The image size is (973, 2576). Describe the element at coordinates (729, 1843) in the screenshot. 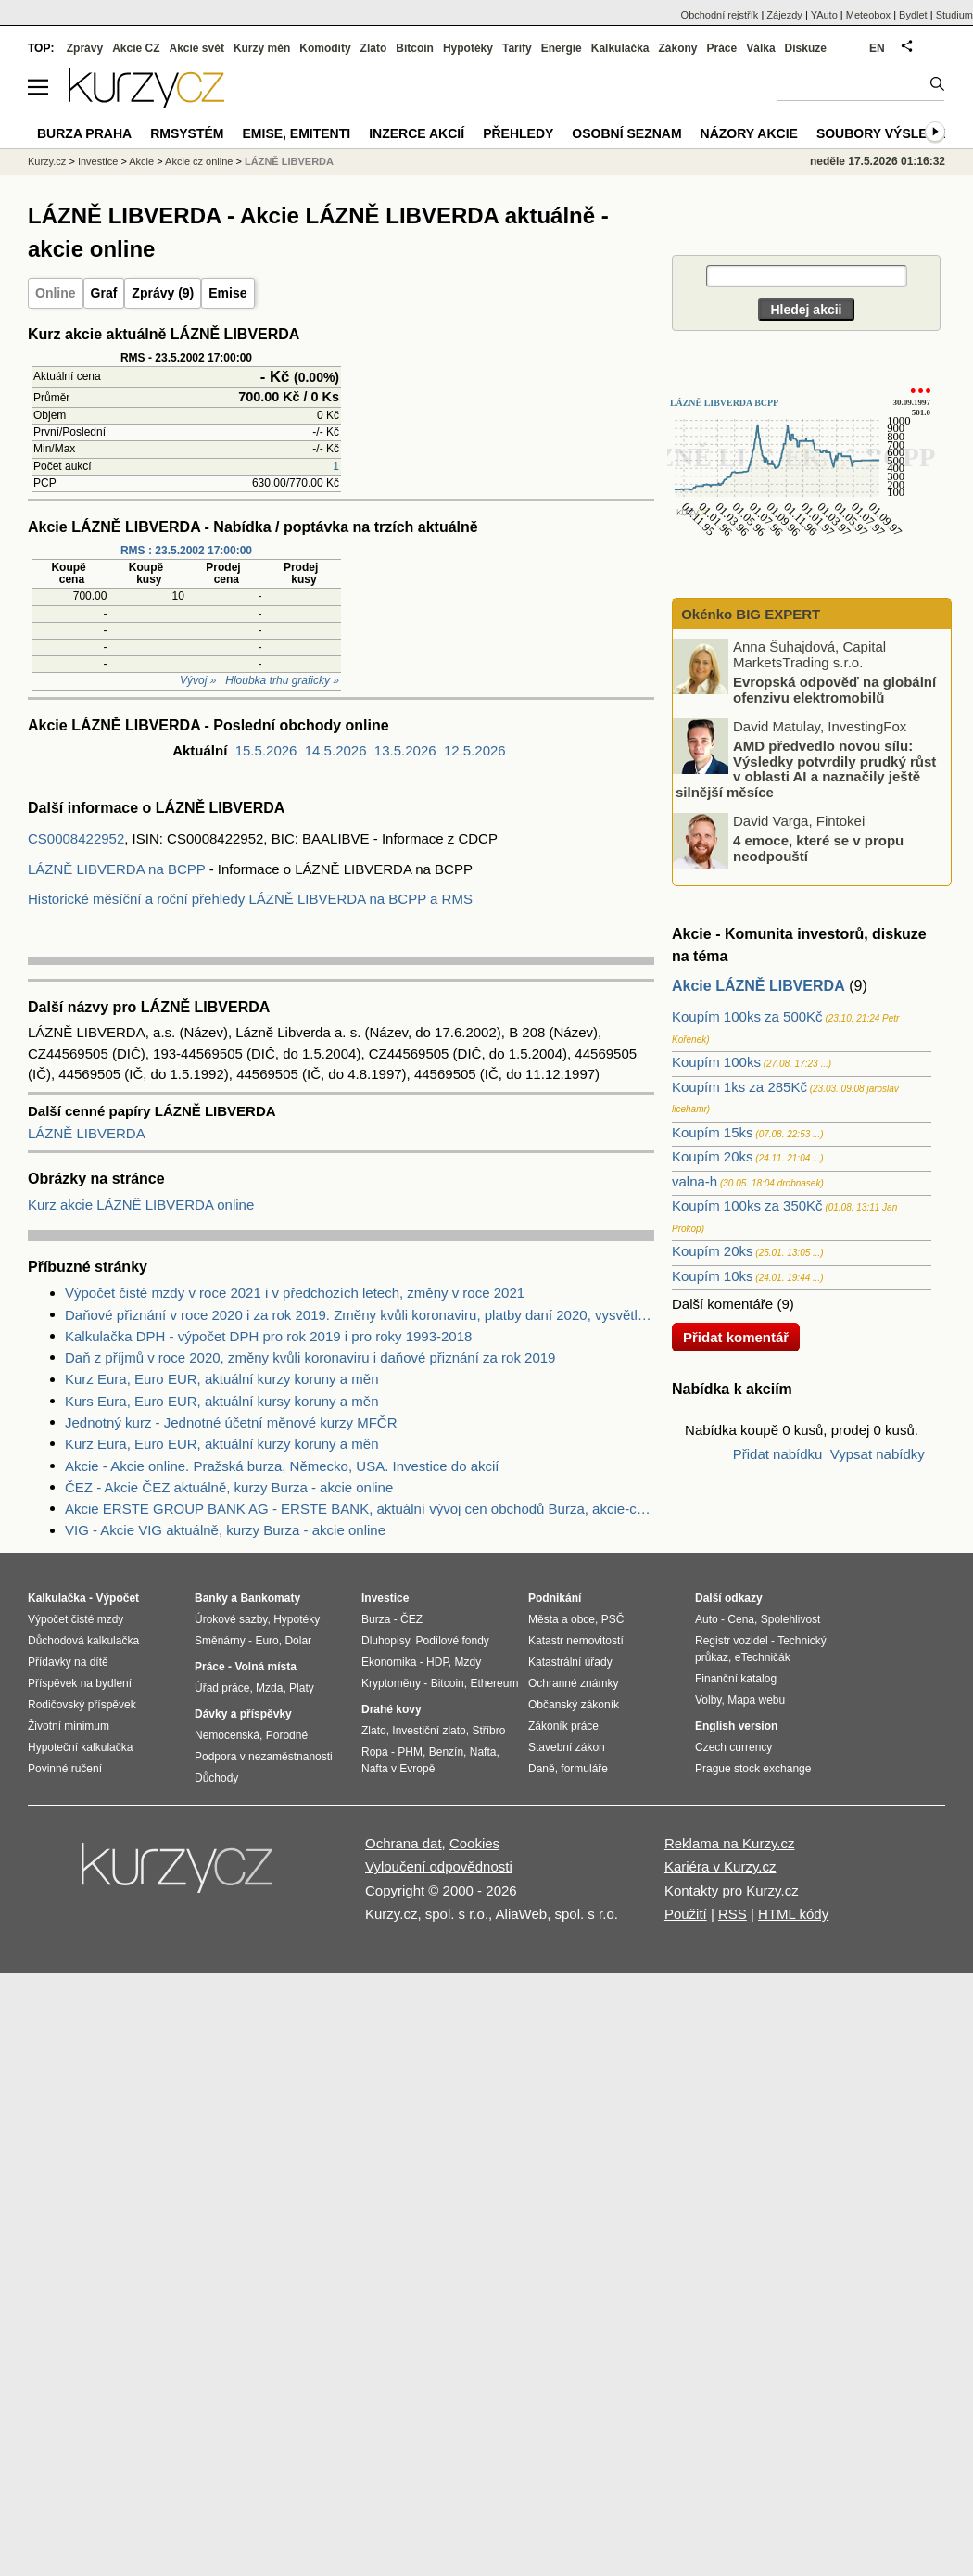

I see `Reklama na Kurzy.cz` at that location.